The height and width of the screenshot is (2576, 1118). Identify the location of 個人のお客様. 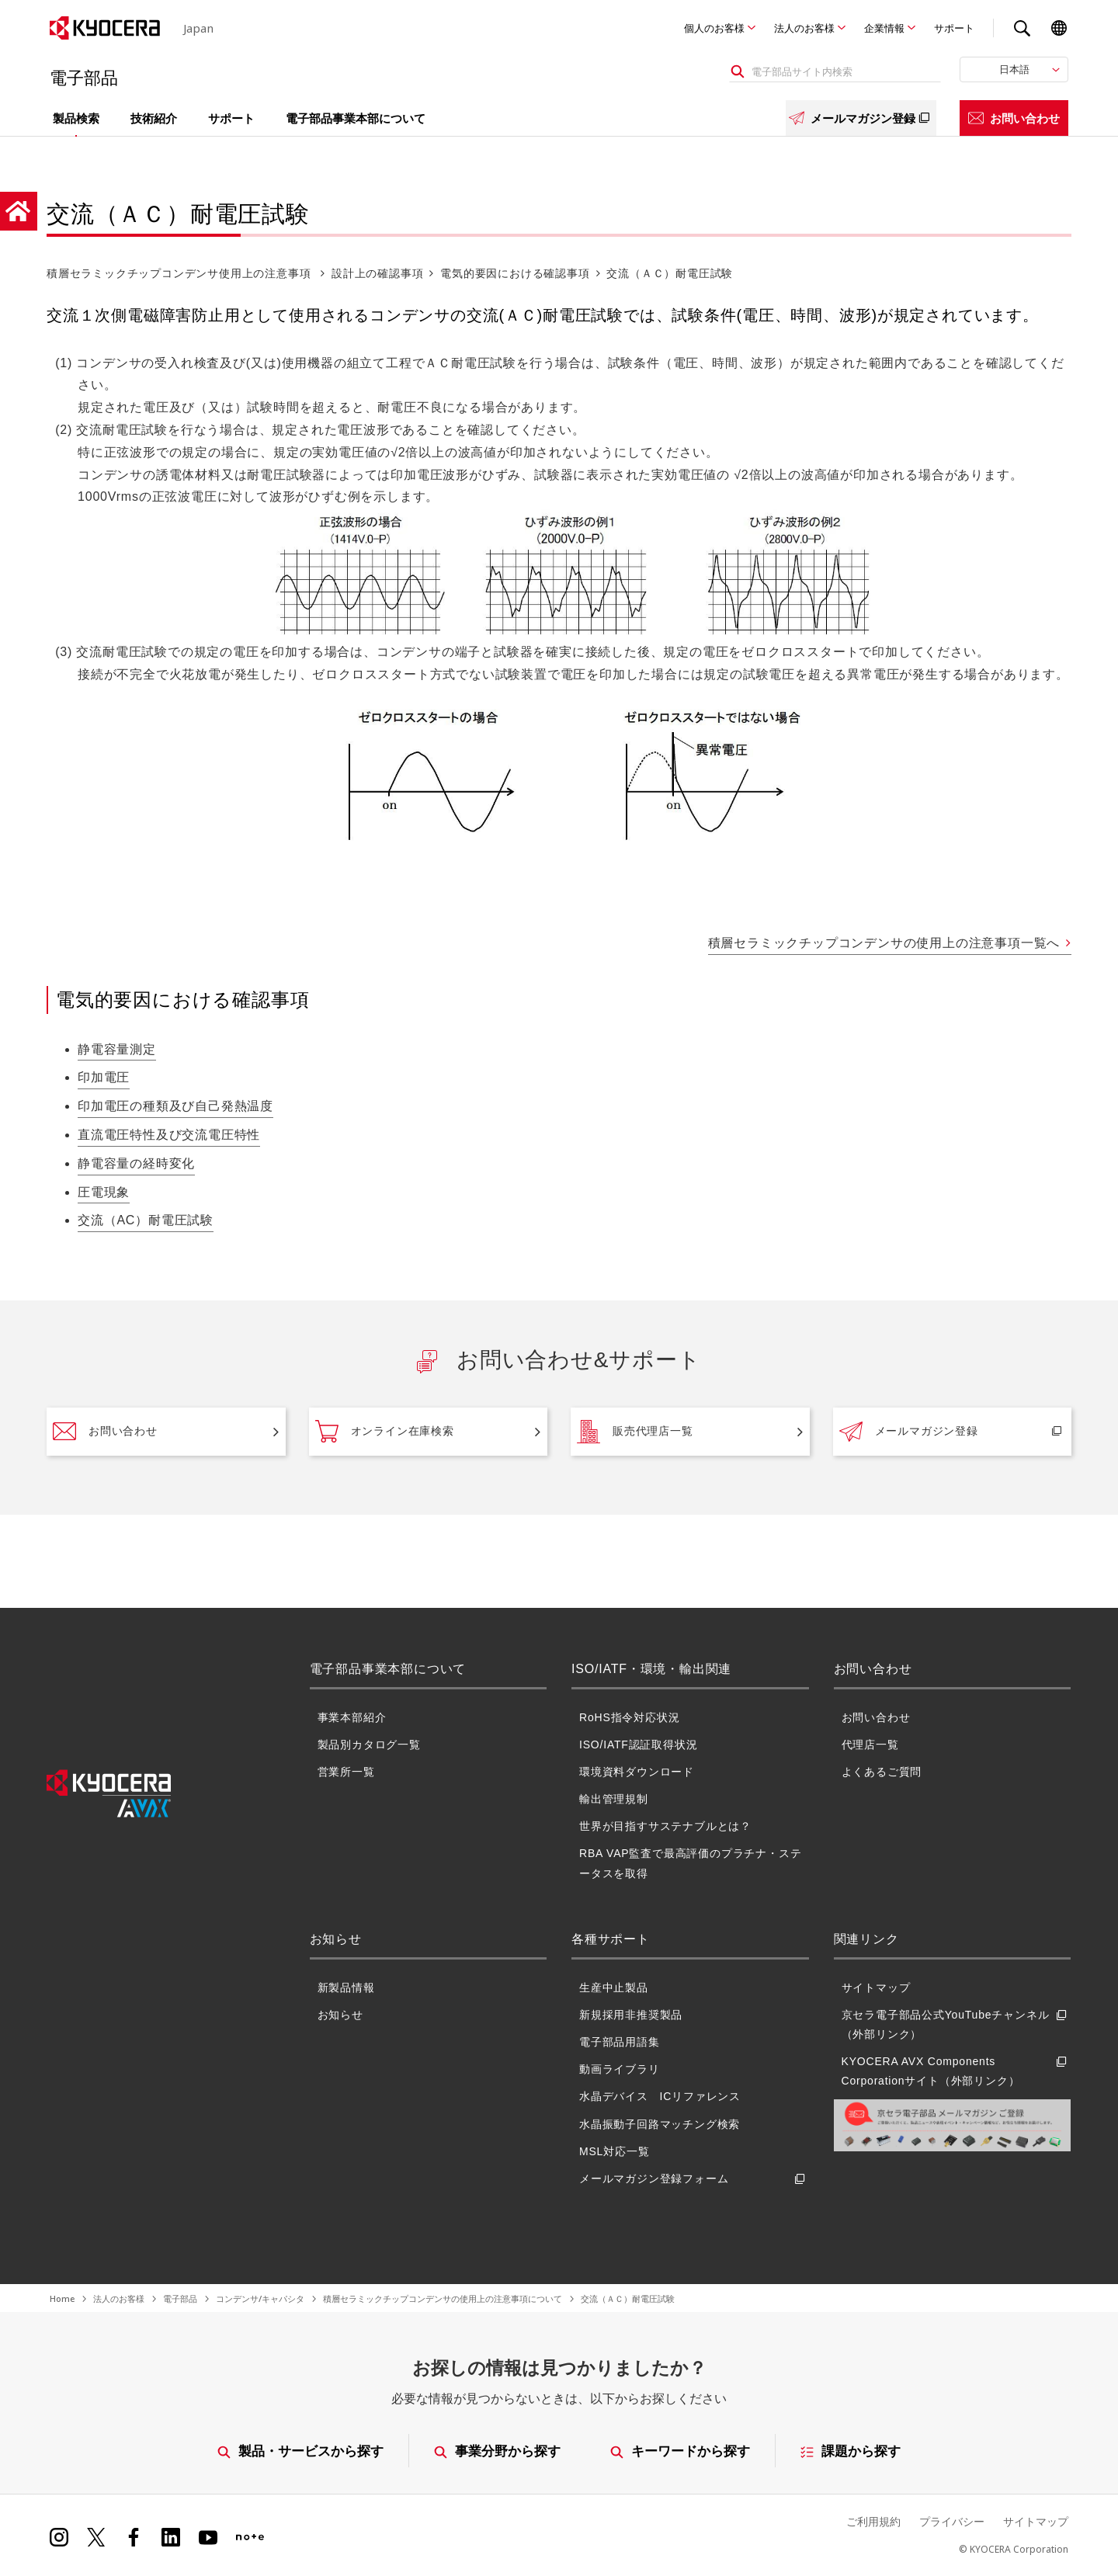
(714, 28).